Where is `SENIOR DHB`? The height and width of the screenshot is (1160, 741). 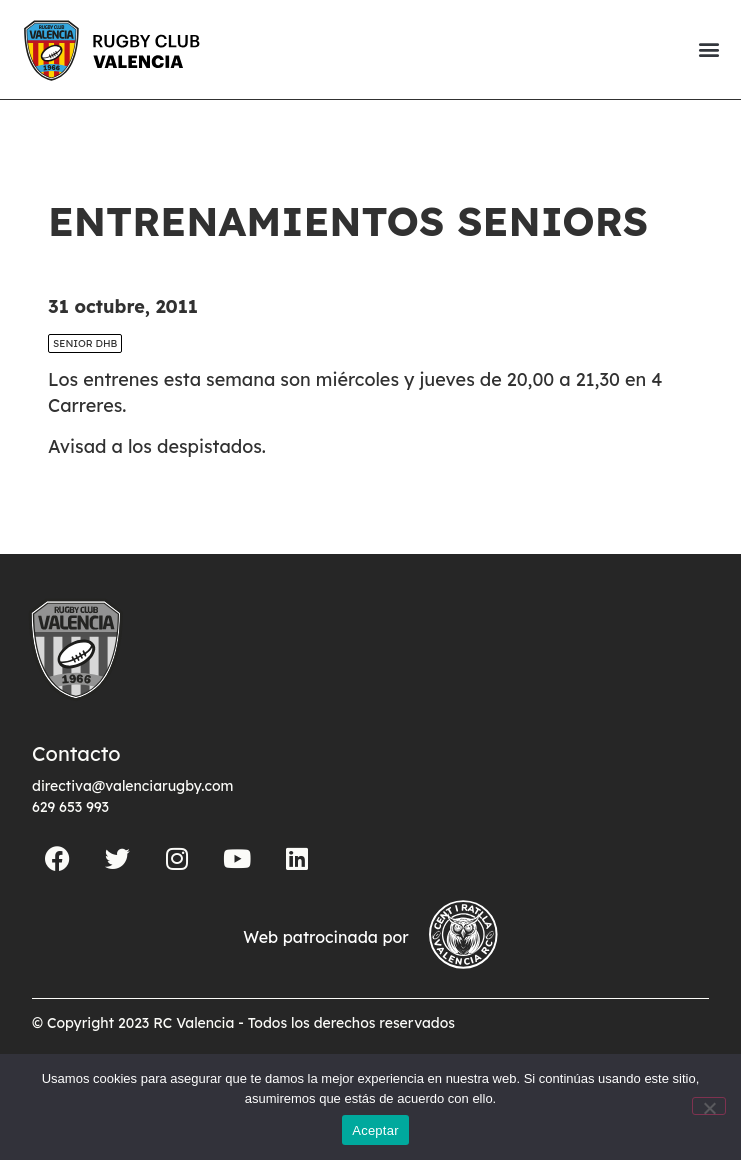
SENIOR DHB is located at coordinates (85, 343).